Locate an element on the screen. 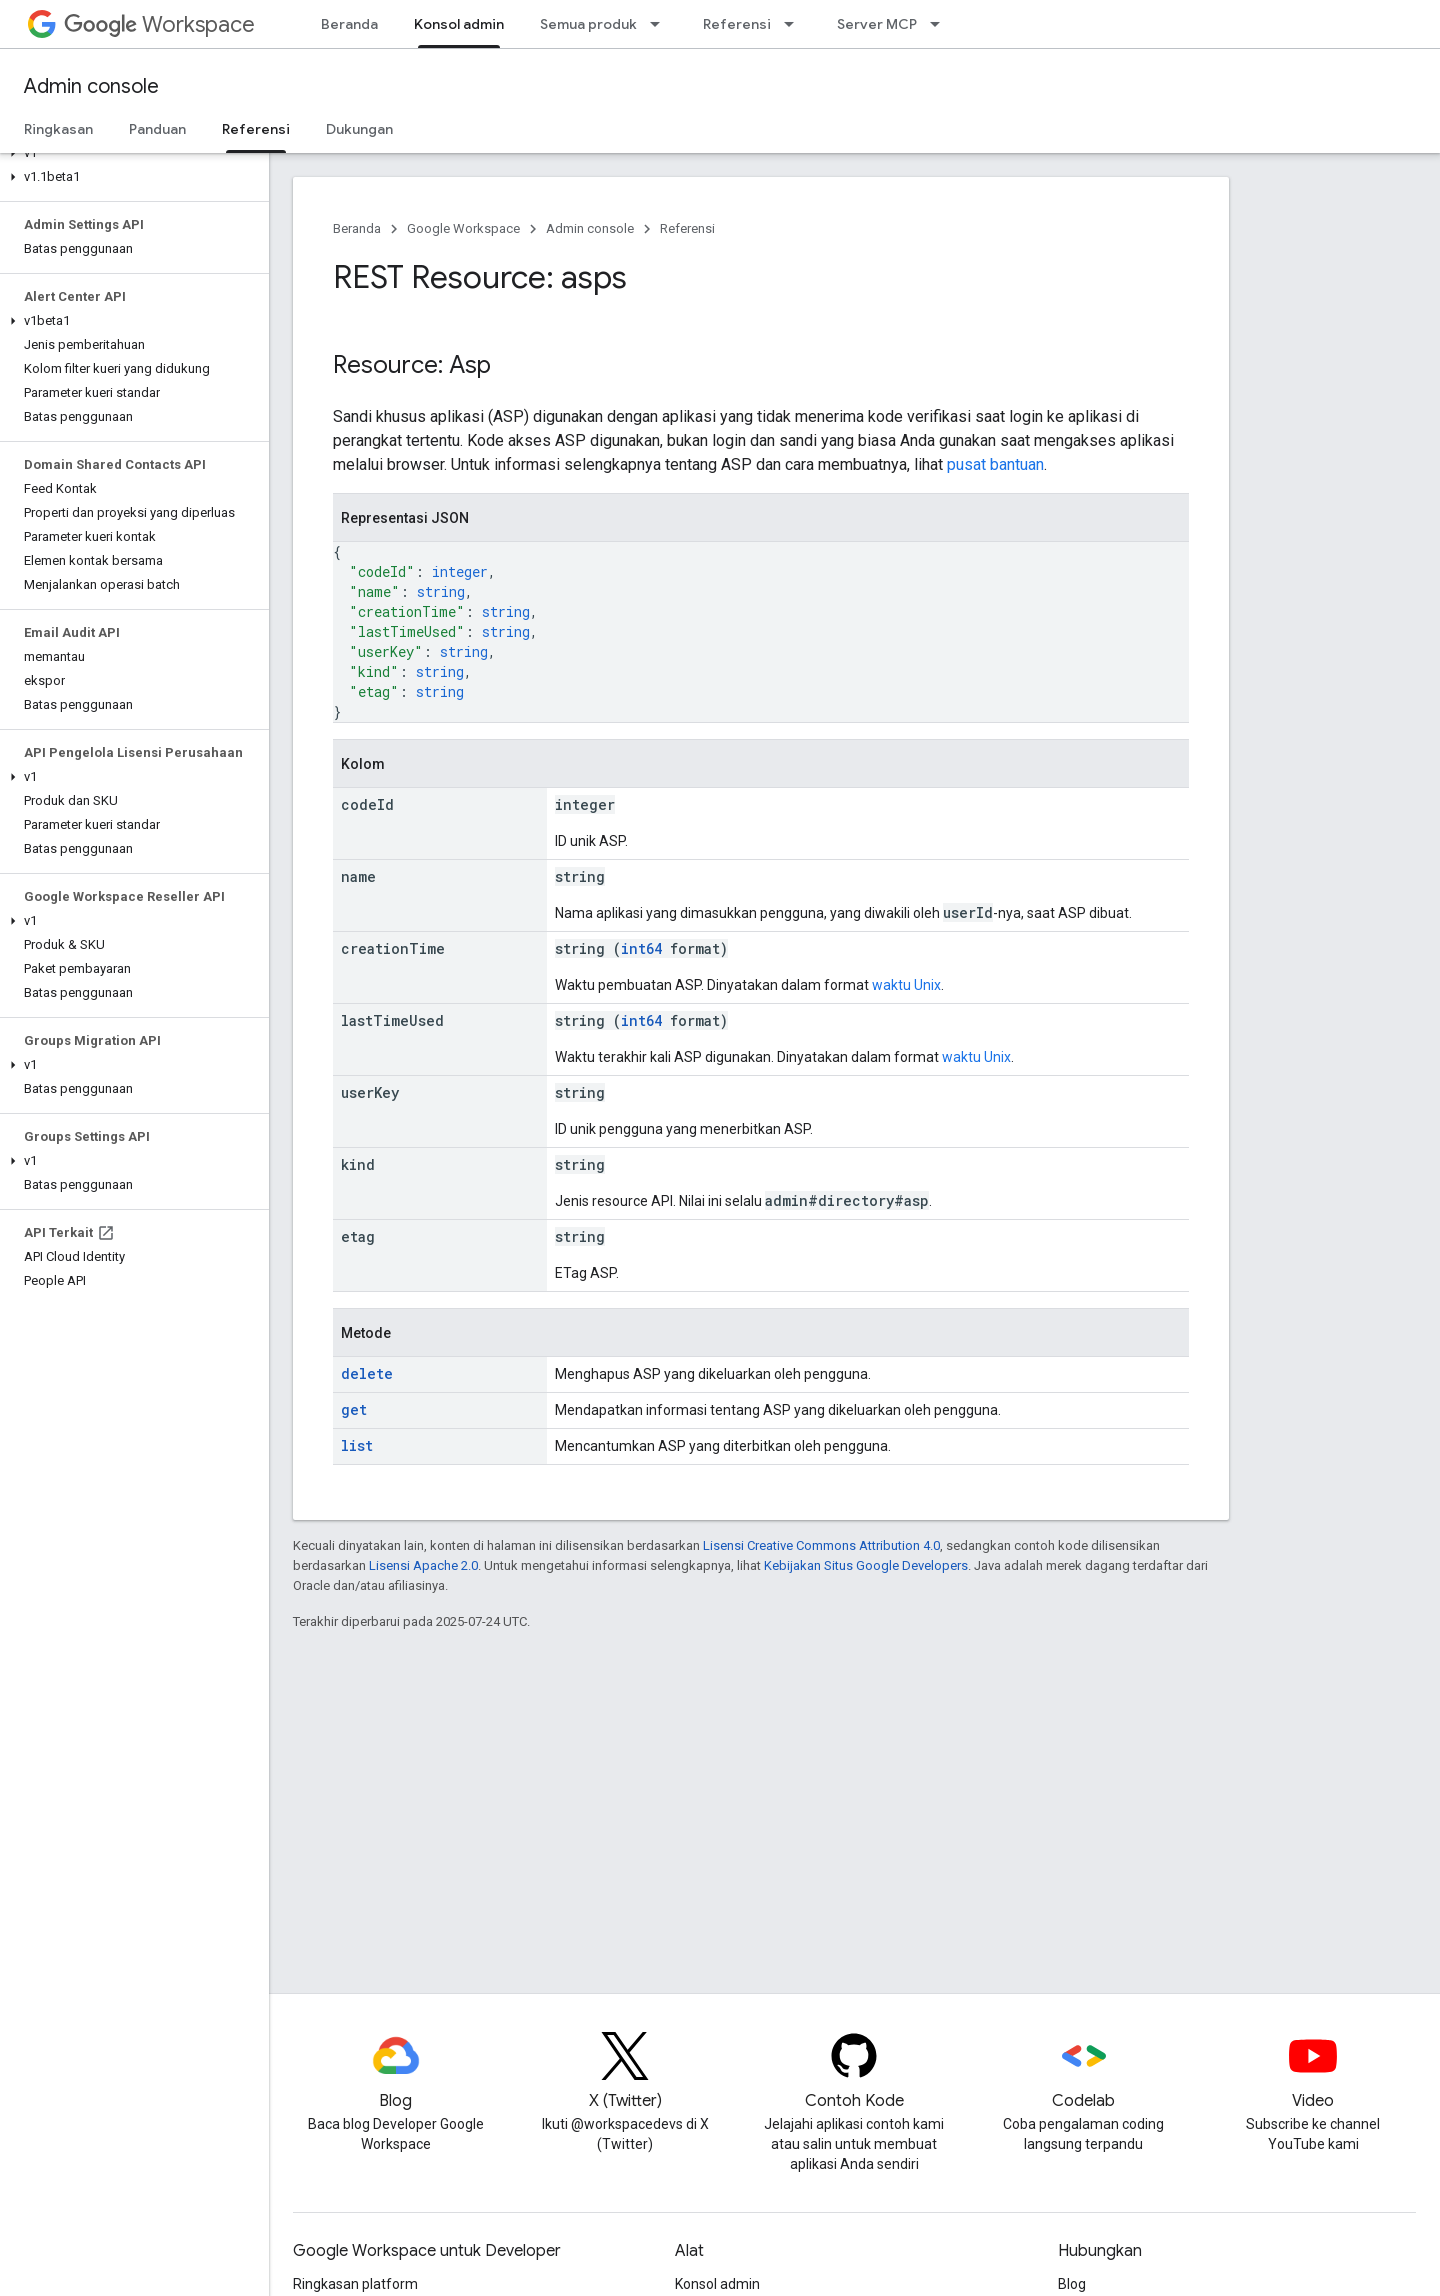 Image resolution: width=1440 pixels, height=2296 pixels. list is located at coordinates (357, 1445).